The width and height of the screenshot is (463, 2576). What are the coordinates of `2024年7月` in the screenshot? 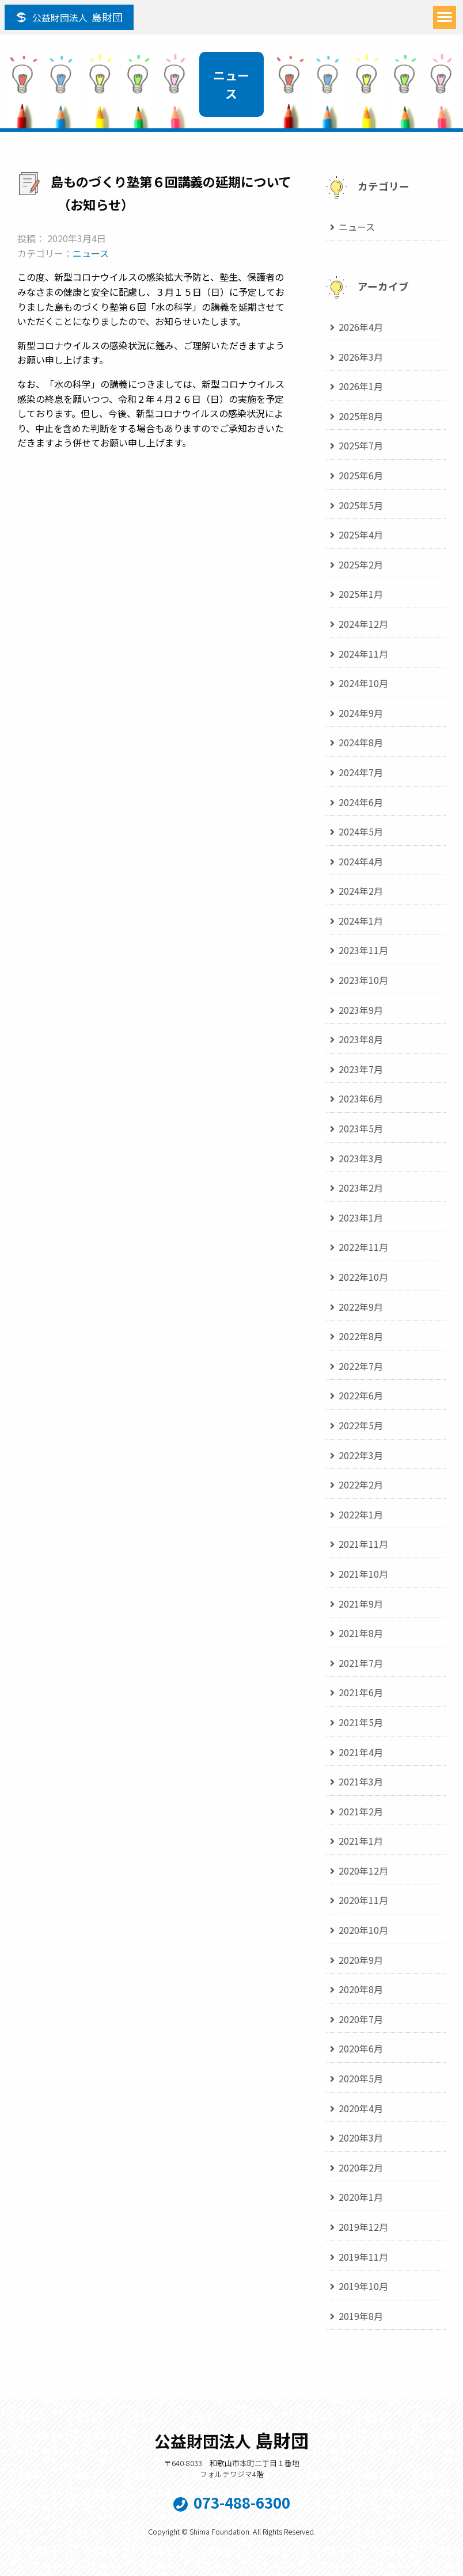 It's located at (361, 772).